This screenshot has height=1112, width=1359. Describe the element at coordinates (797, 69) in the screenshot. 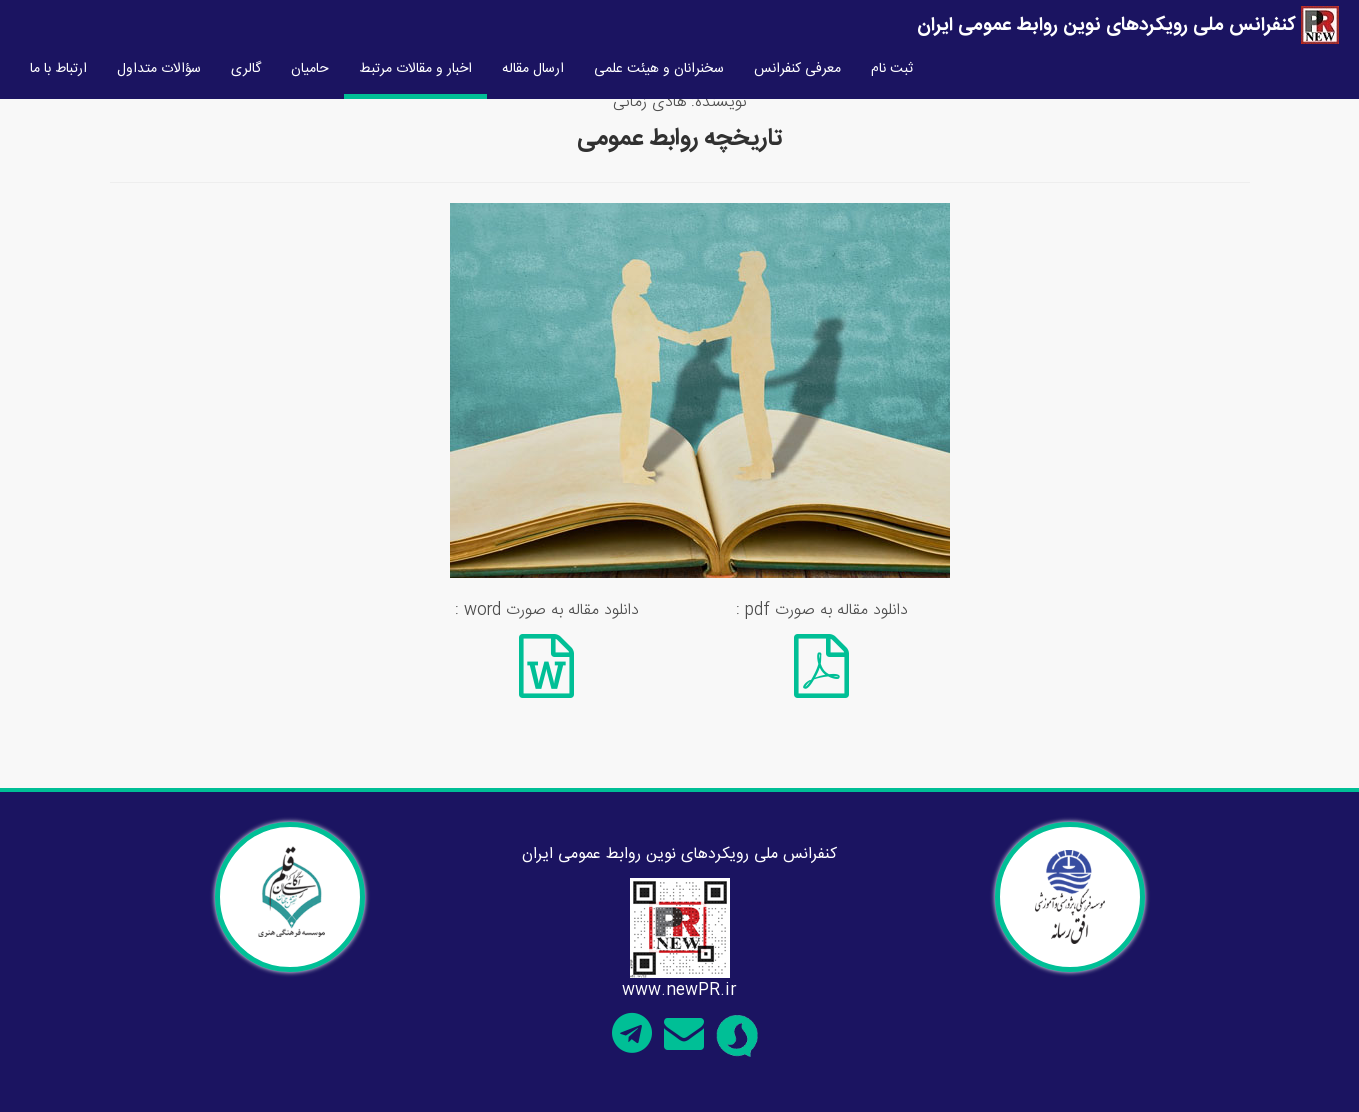

I see `معرفی کنفرانس` at that location.